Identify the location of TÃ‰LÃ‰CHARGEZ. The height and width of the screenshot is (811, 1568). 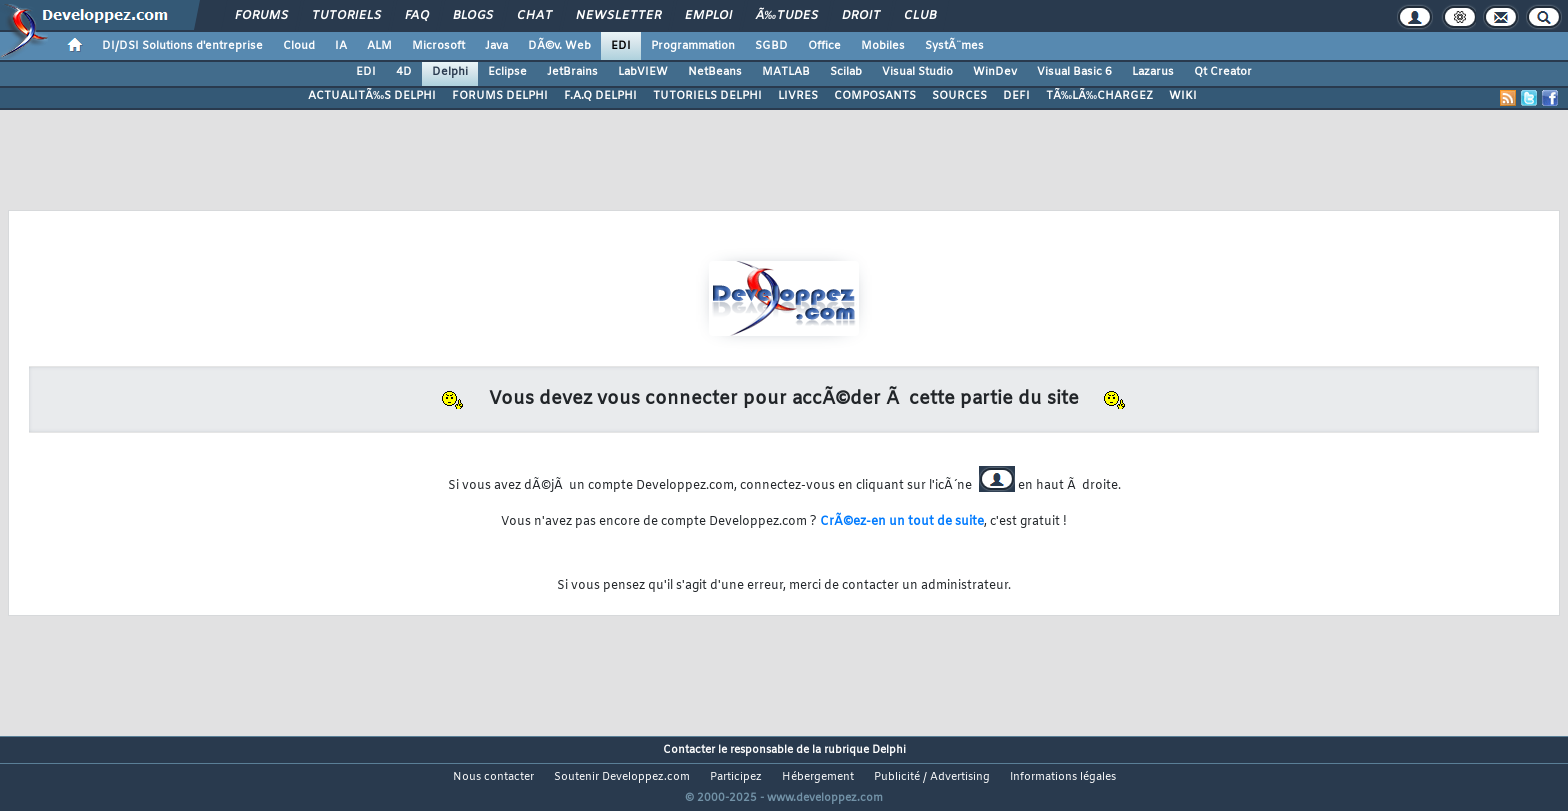
(1099, 96).